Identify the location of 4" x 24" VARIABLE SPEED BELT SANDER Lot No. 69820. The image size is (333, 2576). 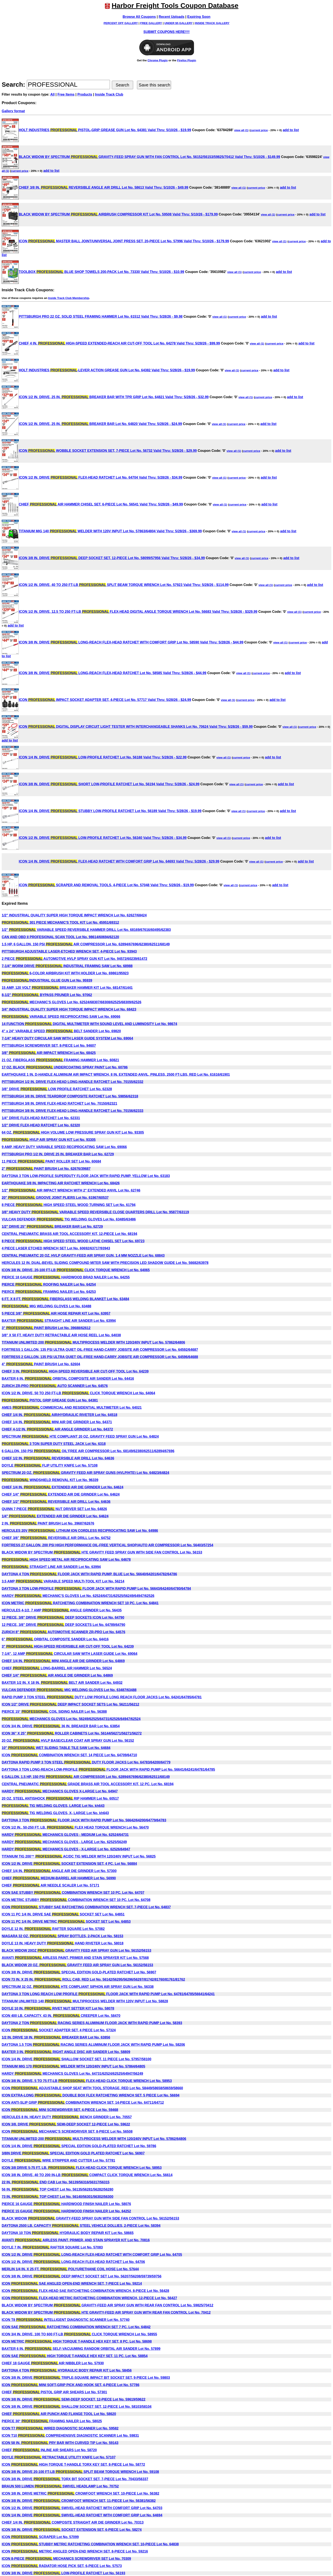
(61, 1031).